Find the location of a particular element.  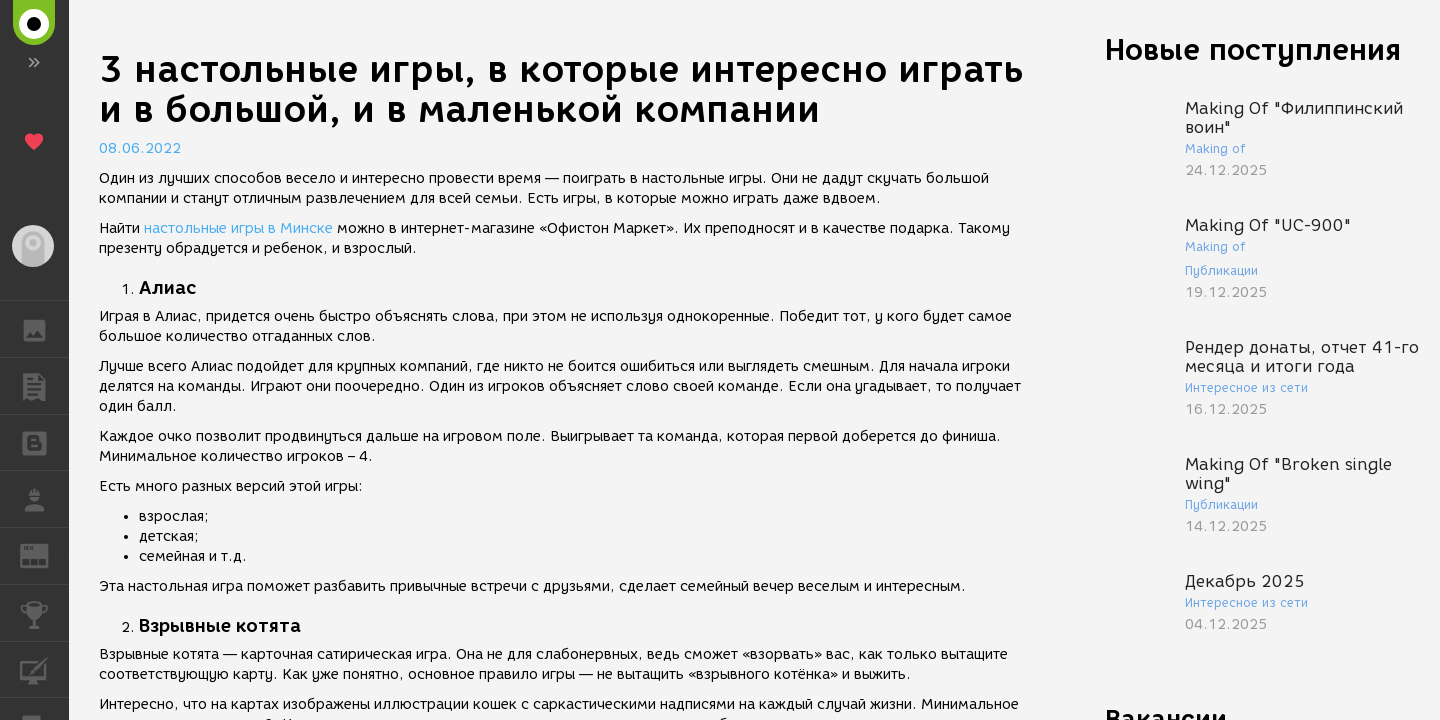

ЖУРНАЛ is located at coordinates (44, 554).